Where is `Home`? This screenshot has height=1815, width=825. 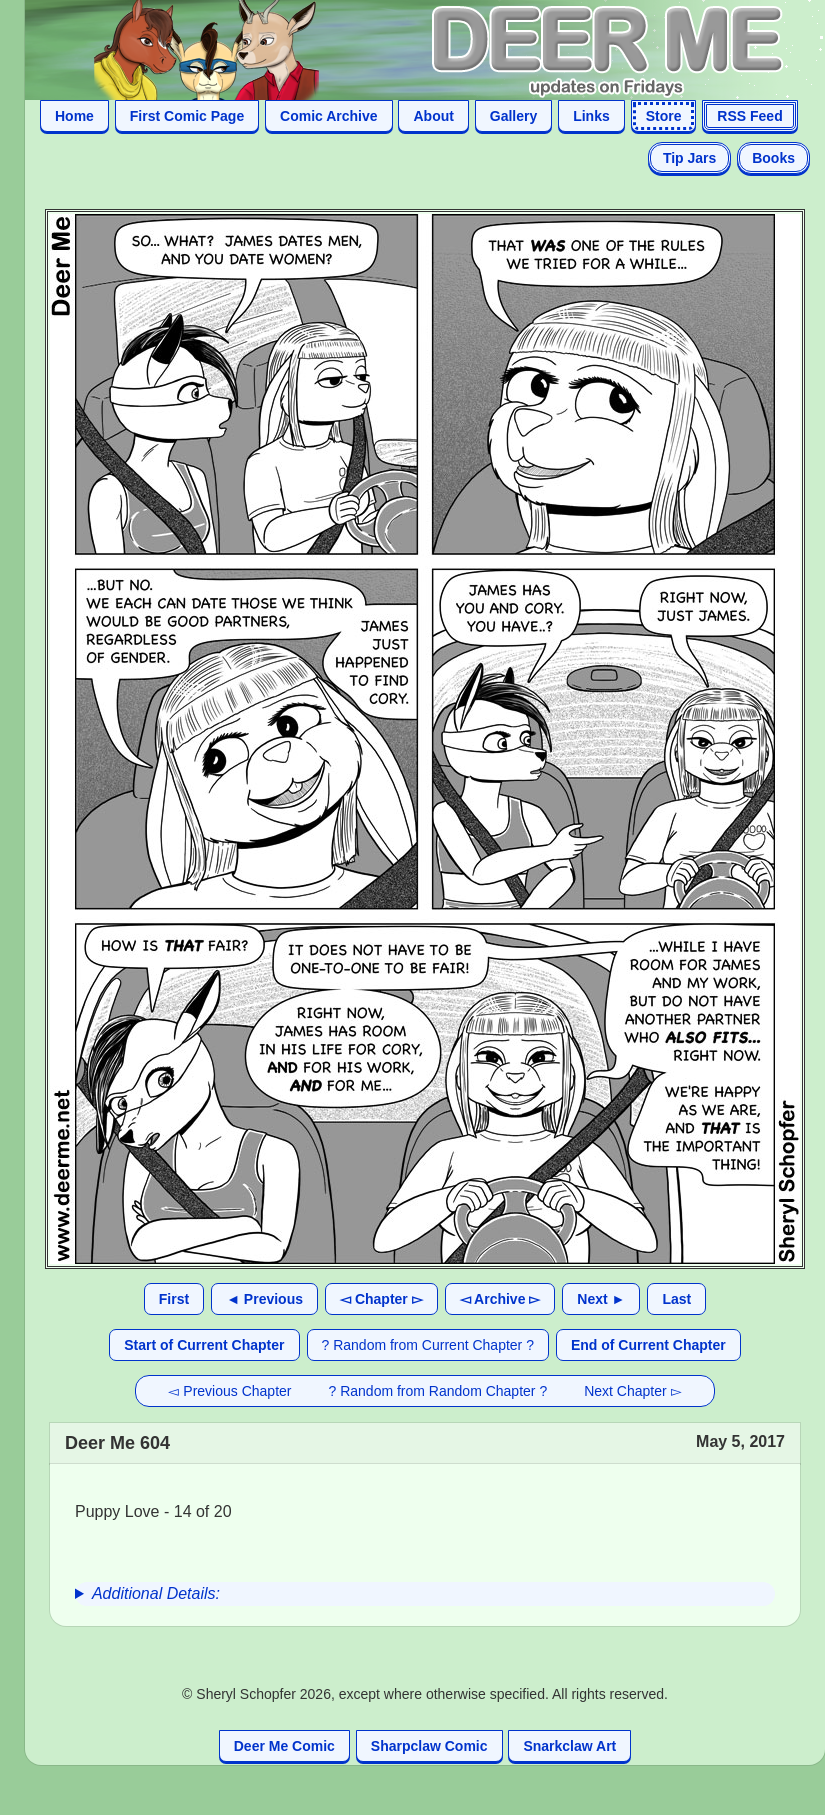
Home is located at coordinates (74, 116).